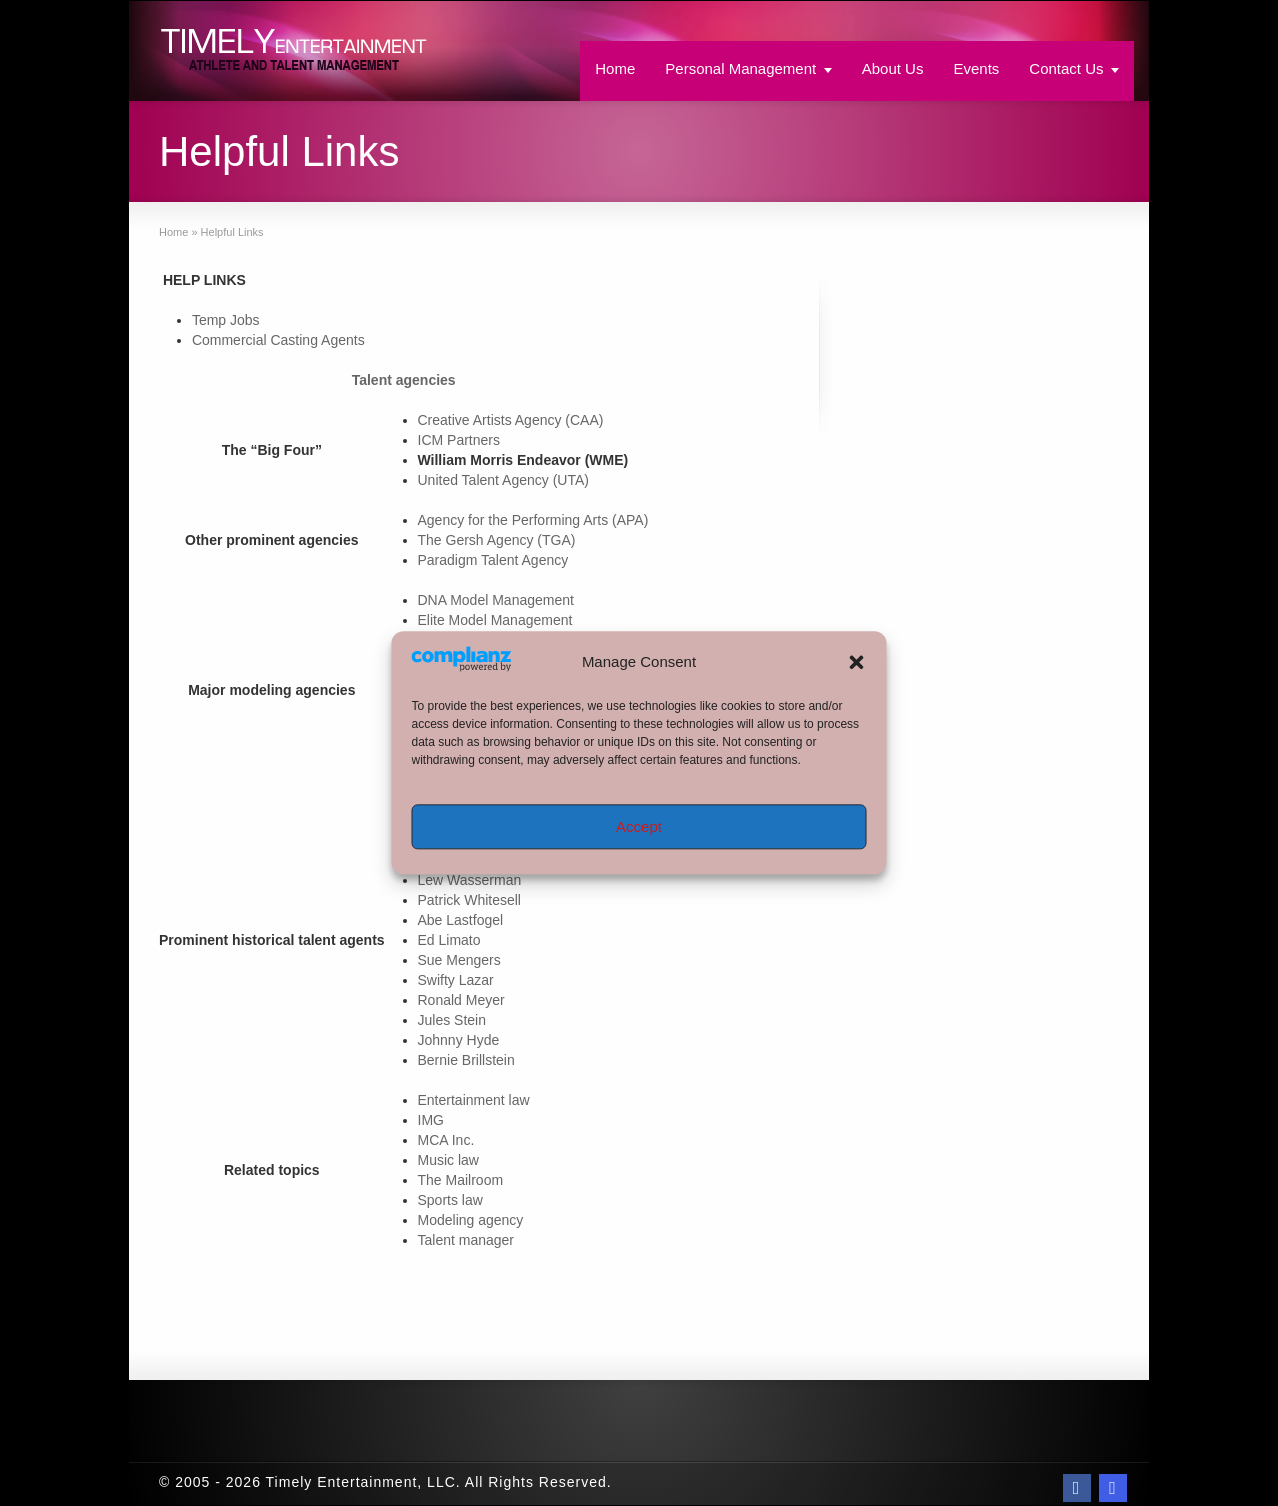 The width and height of the screenshot is (1278, 1506). I want to click on Abe Lastfogel, so click(461, 920).